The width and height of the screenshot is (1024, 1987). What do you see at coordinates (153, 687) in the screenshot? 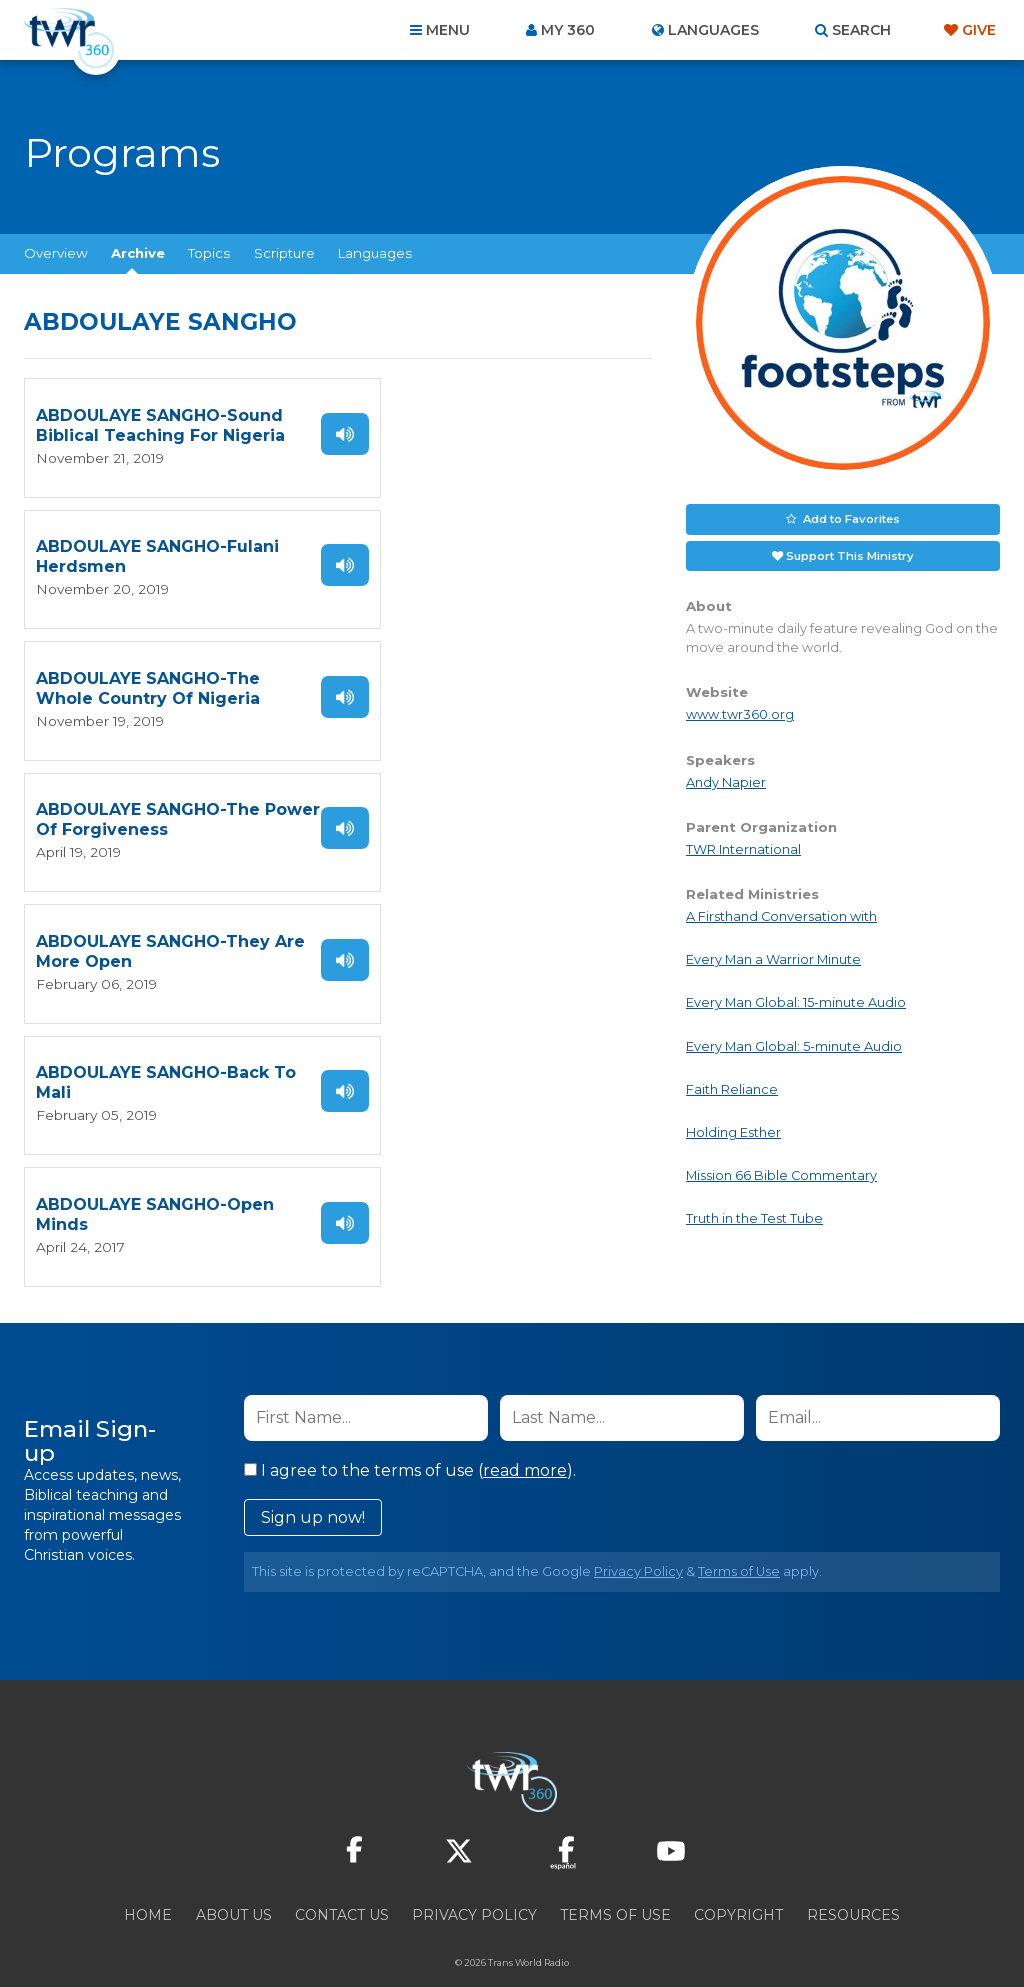
I see `ABDOULAYE SANGHO-They Are More Open` at bounding box center [153, 687].